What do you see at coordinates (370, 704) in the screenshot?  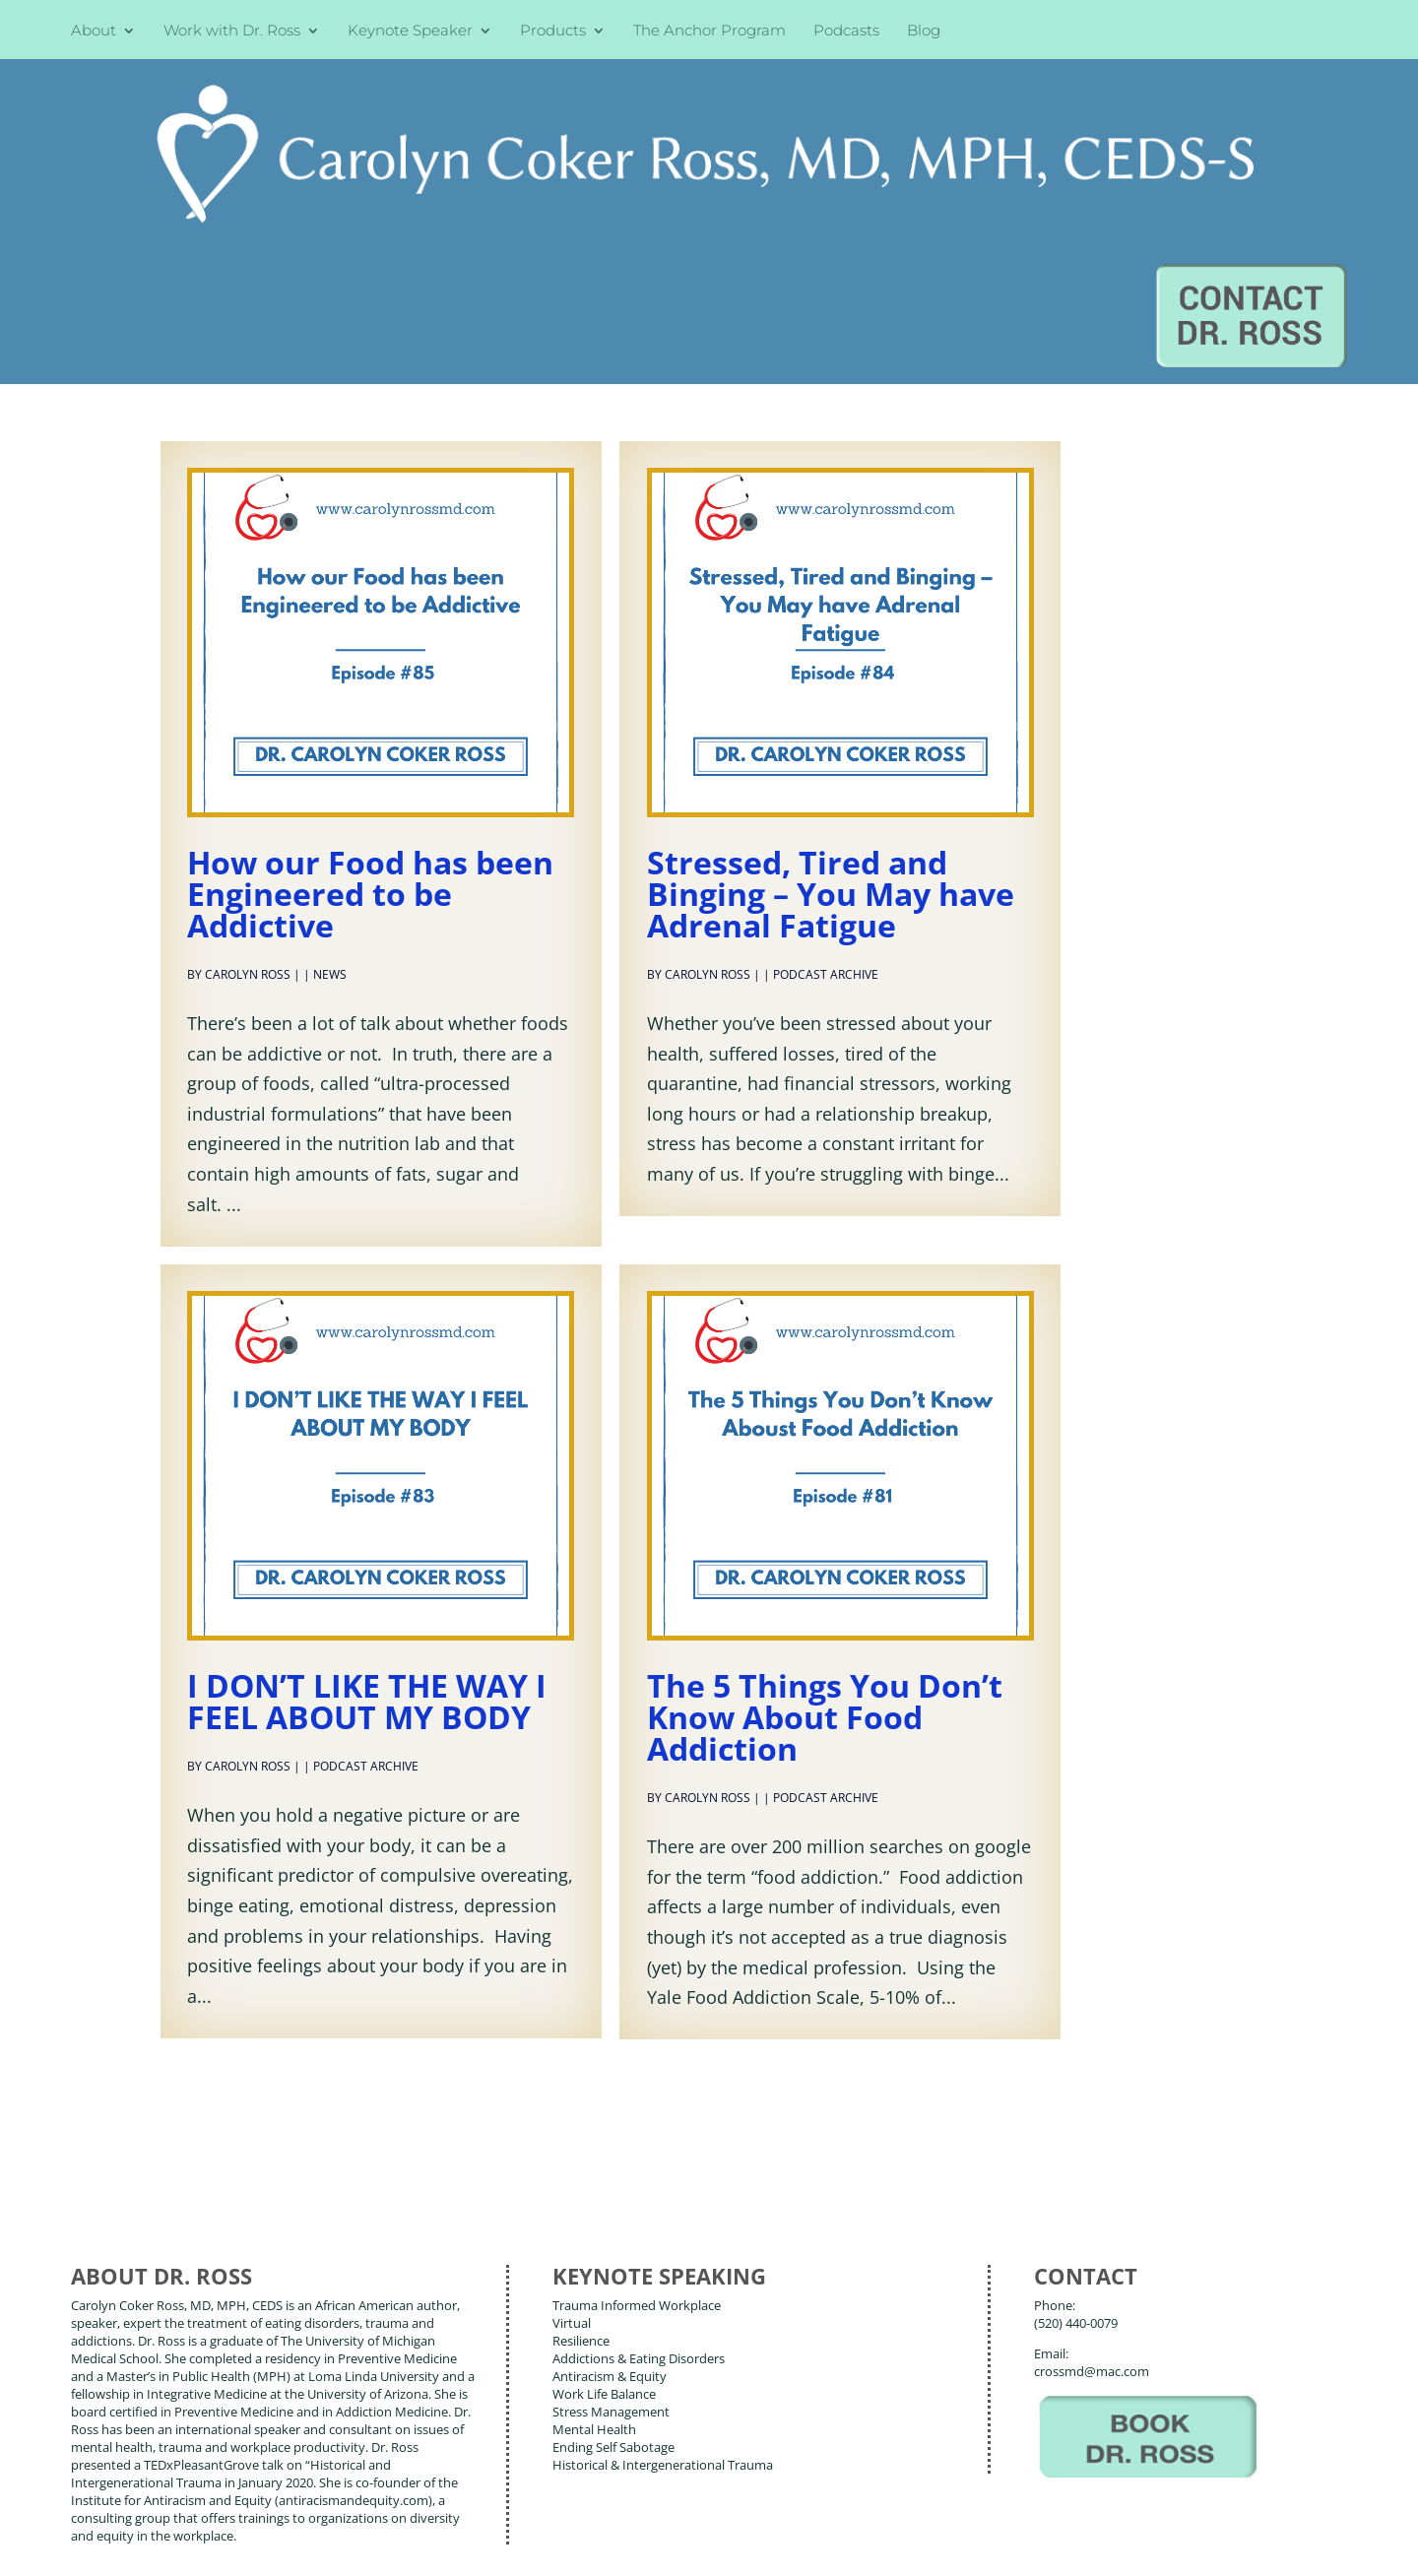 I see `How our Food has been Engineered to be Addictive` at bounding box center [370, 704].